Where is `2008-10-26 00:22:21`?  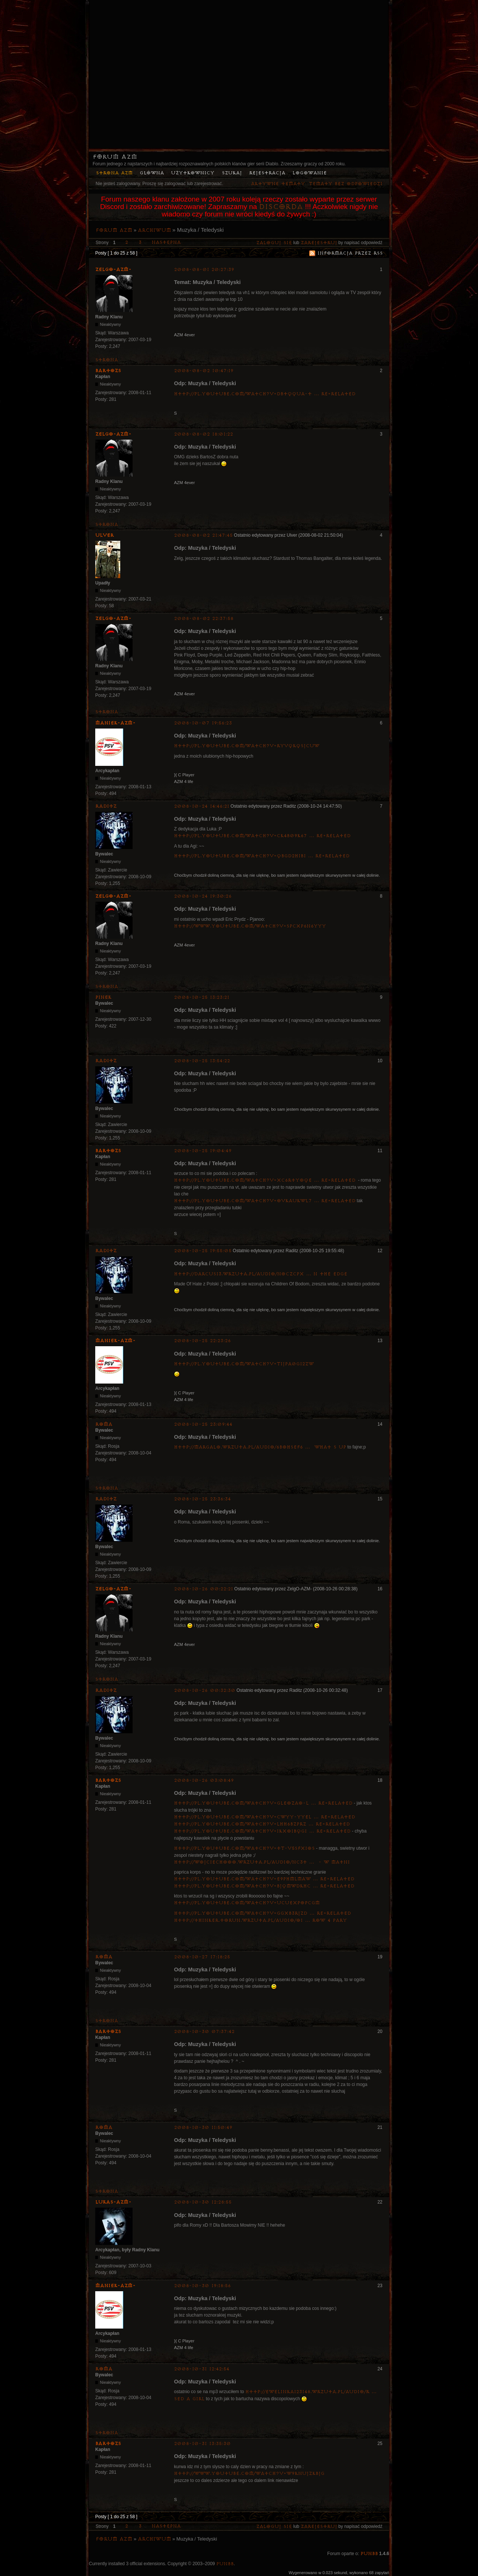 2008-10-26 00:22:21 is located at coordinates (203, 1589).